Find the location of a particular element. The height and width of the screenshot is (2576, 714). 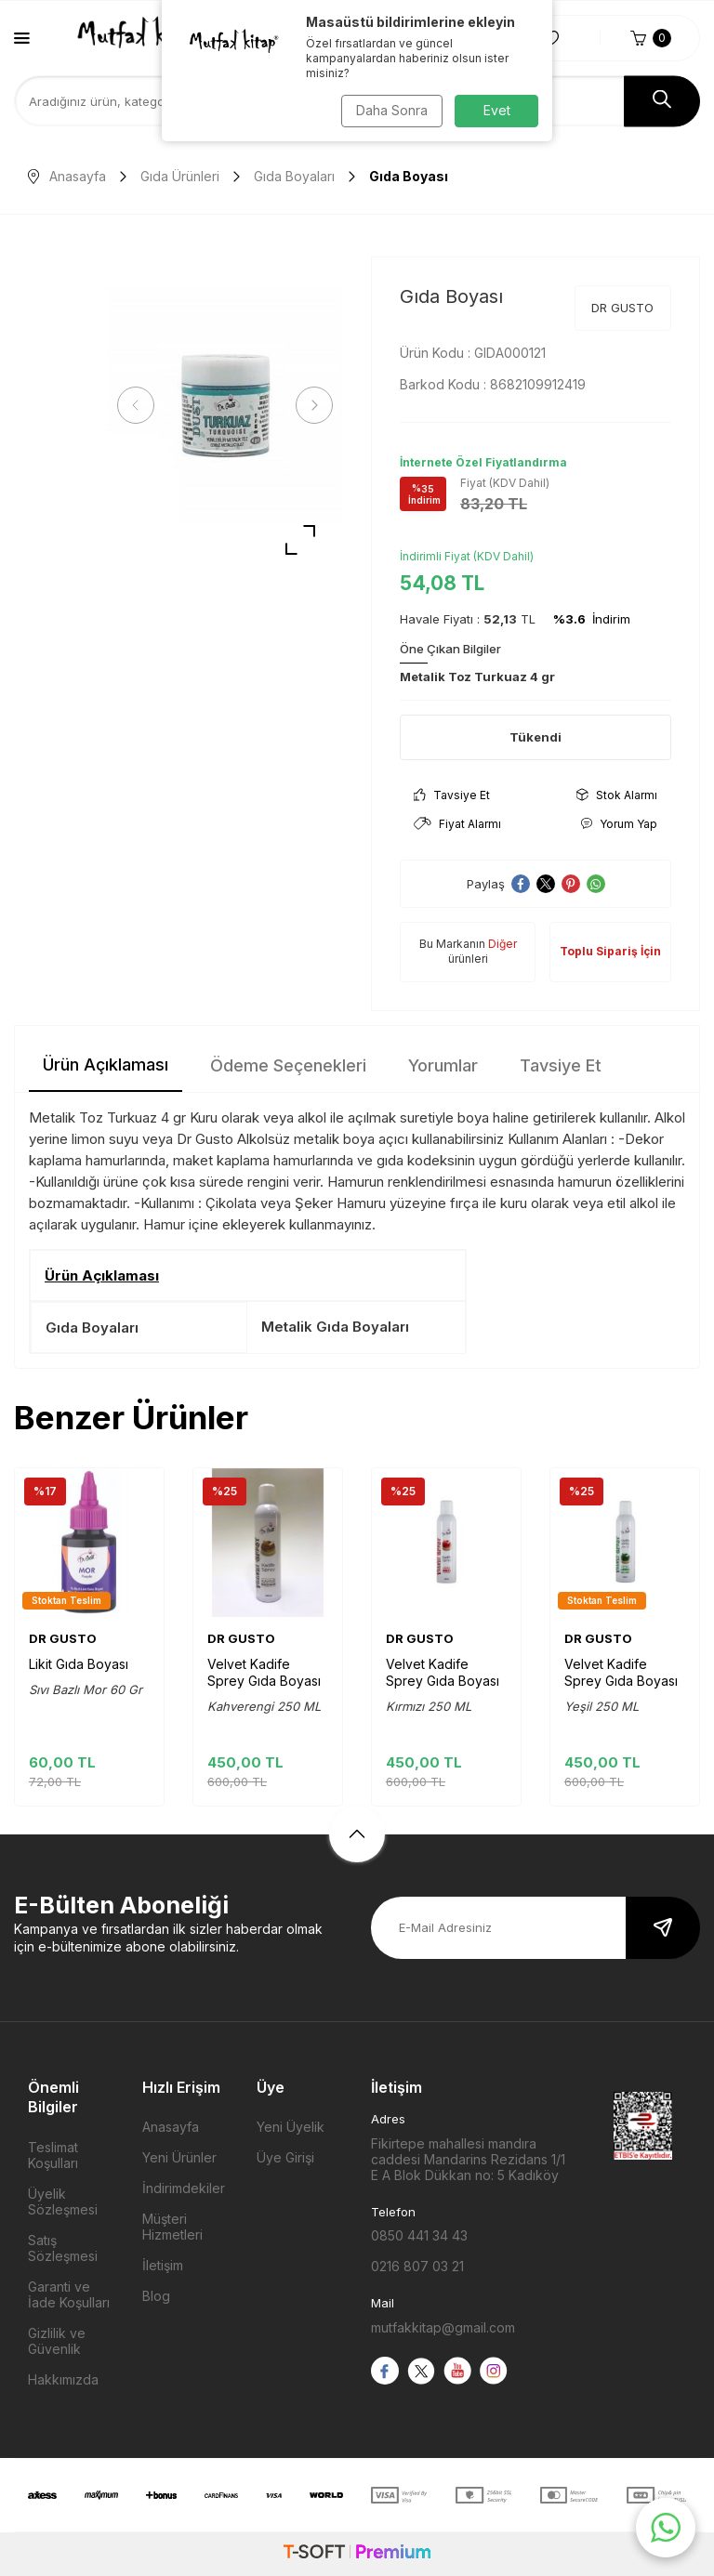

DR GUSTO is located at coordinates (622, 307).